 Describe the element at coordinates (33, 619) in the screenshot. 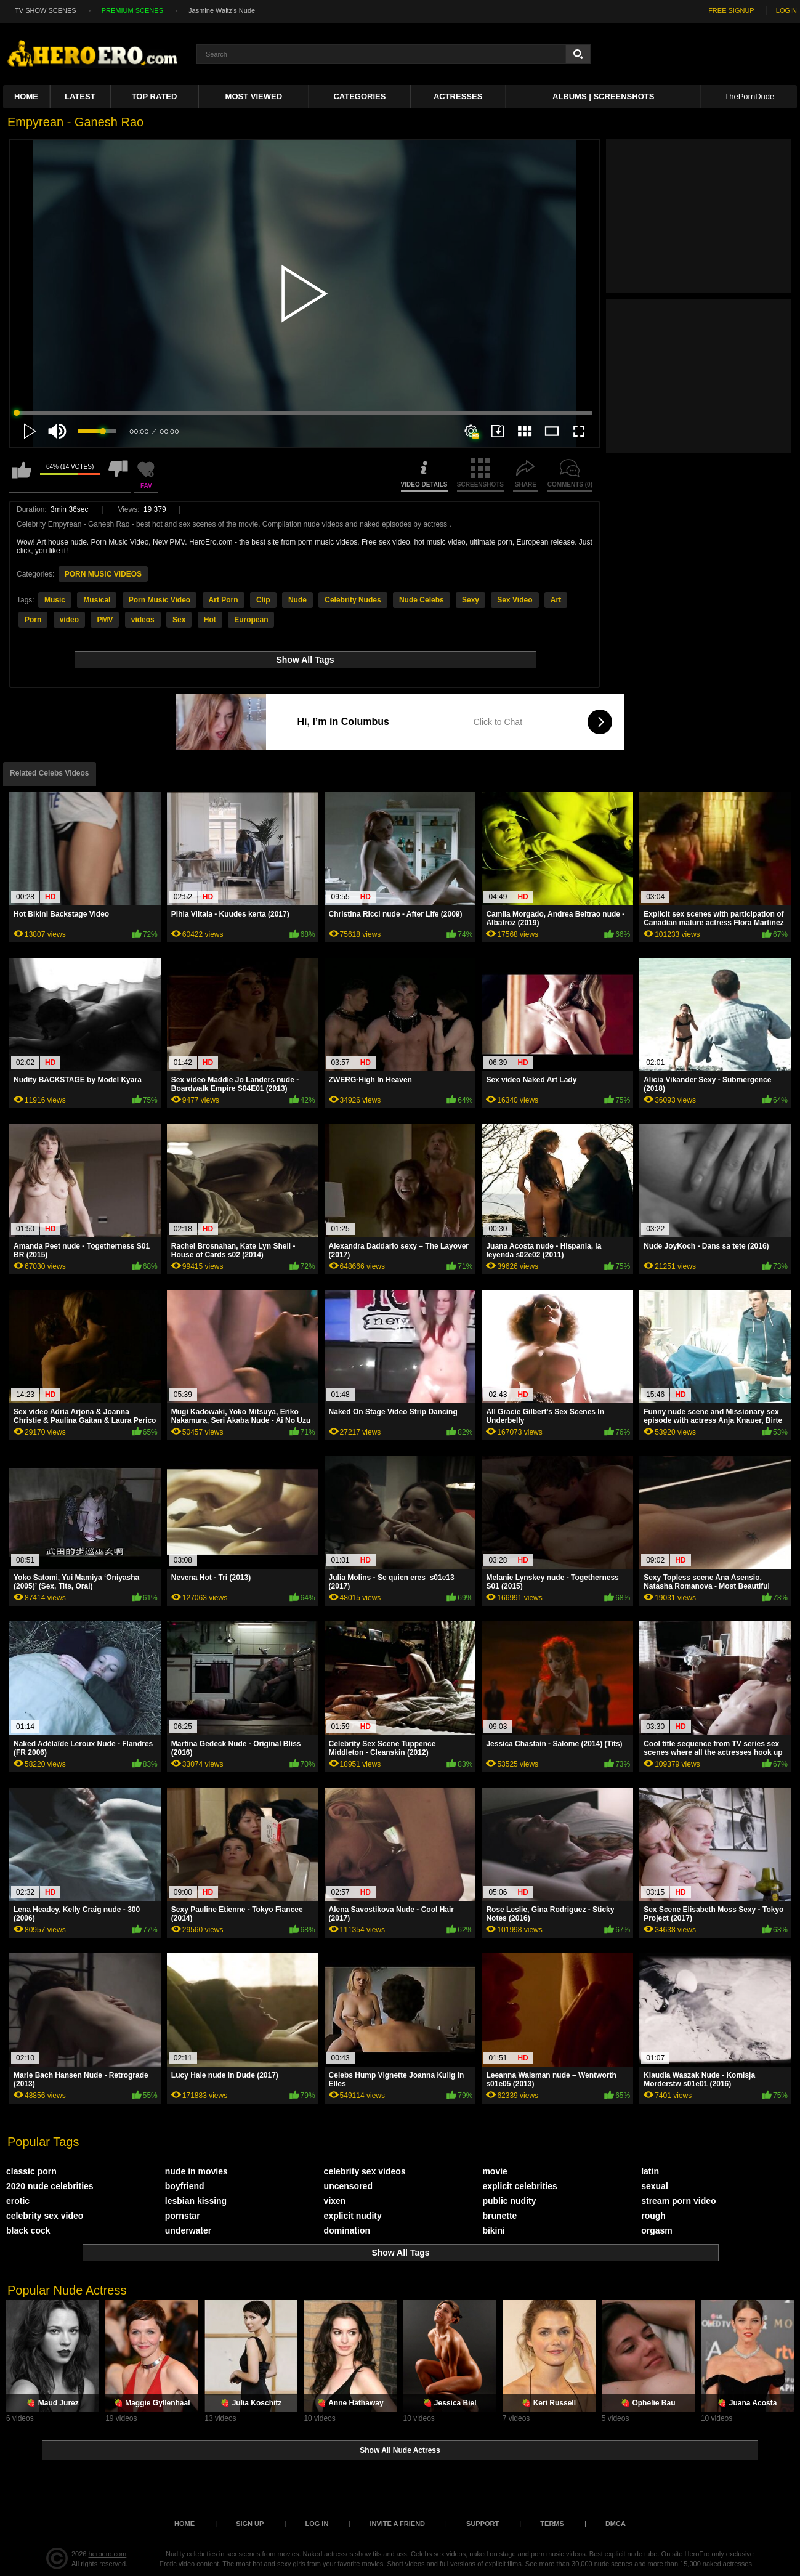

I see `Porn` at that location.